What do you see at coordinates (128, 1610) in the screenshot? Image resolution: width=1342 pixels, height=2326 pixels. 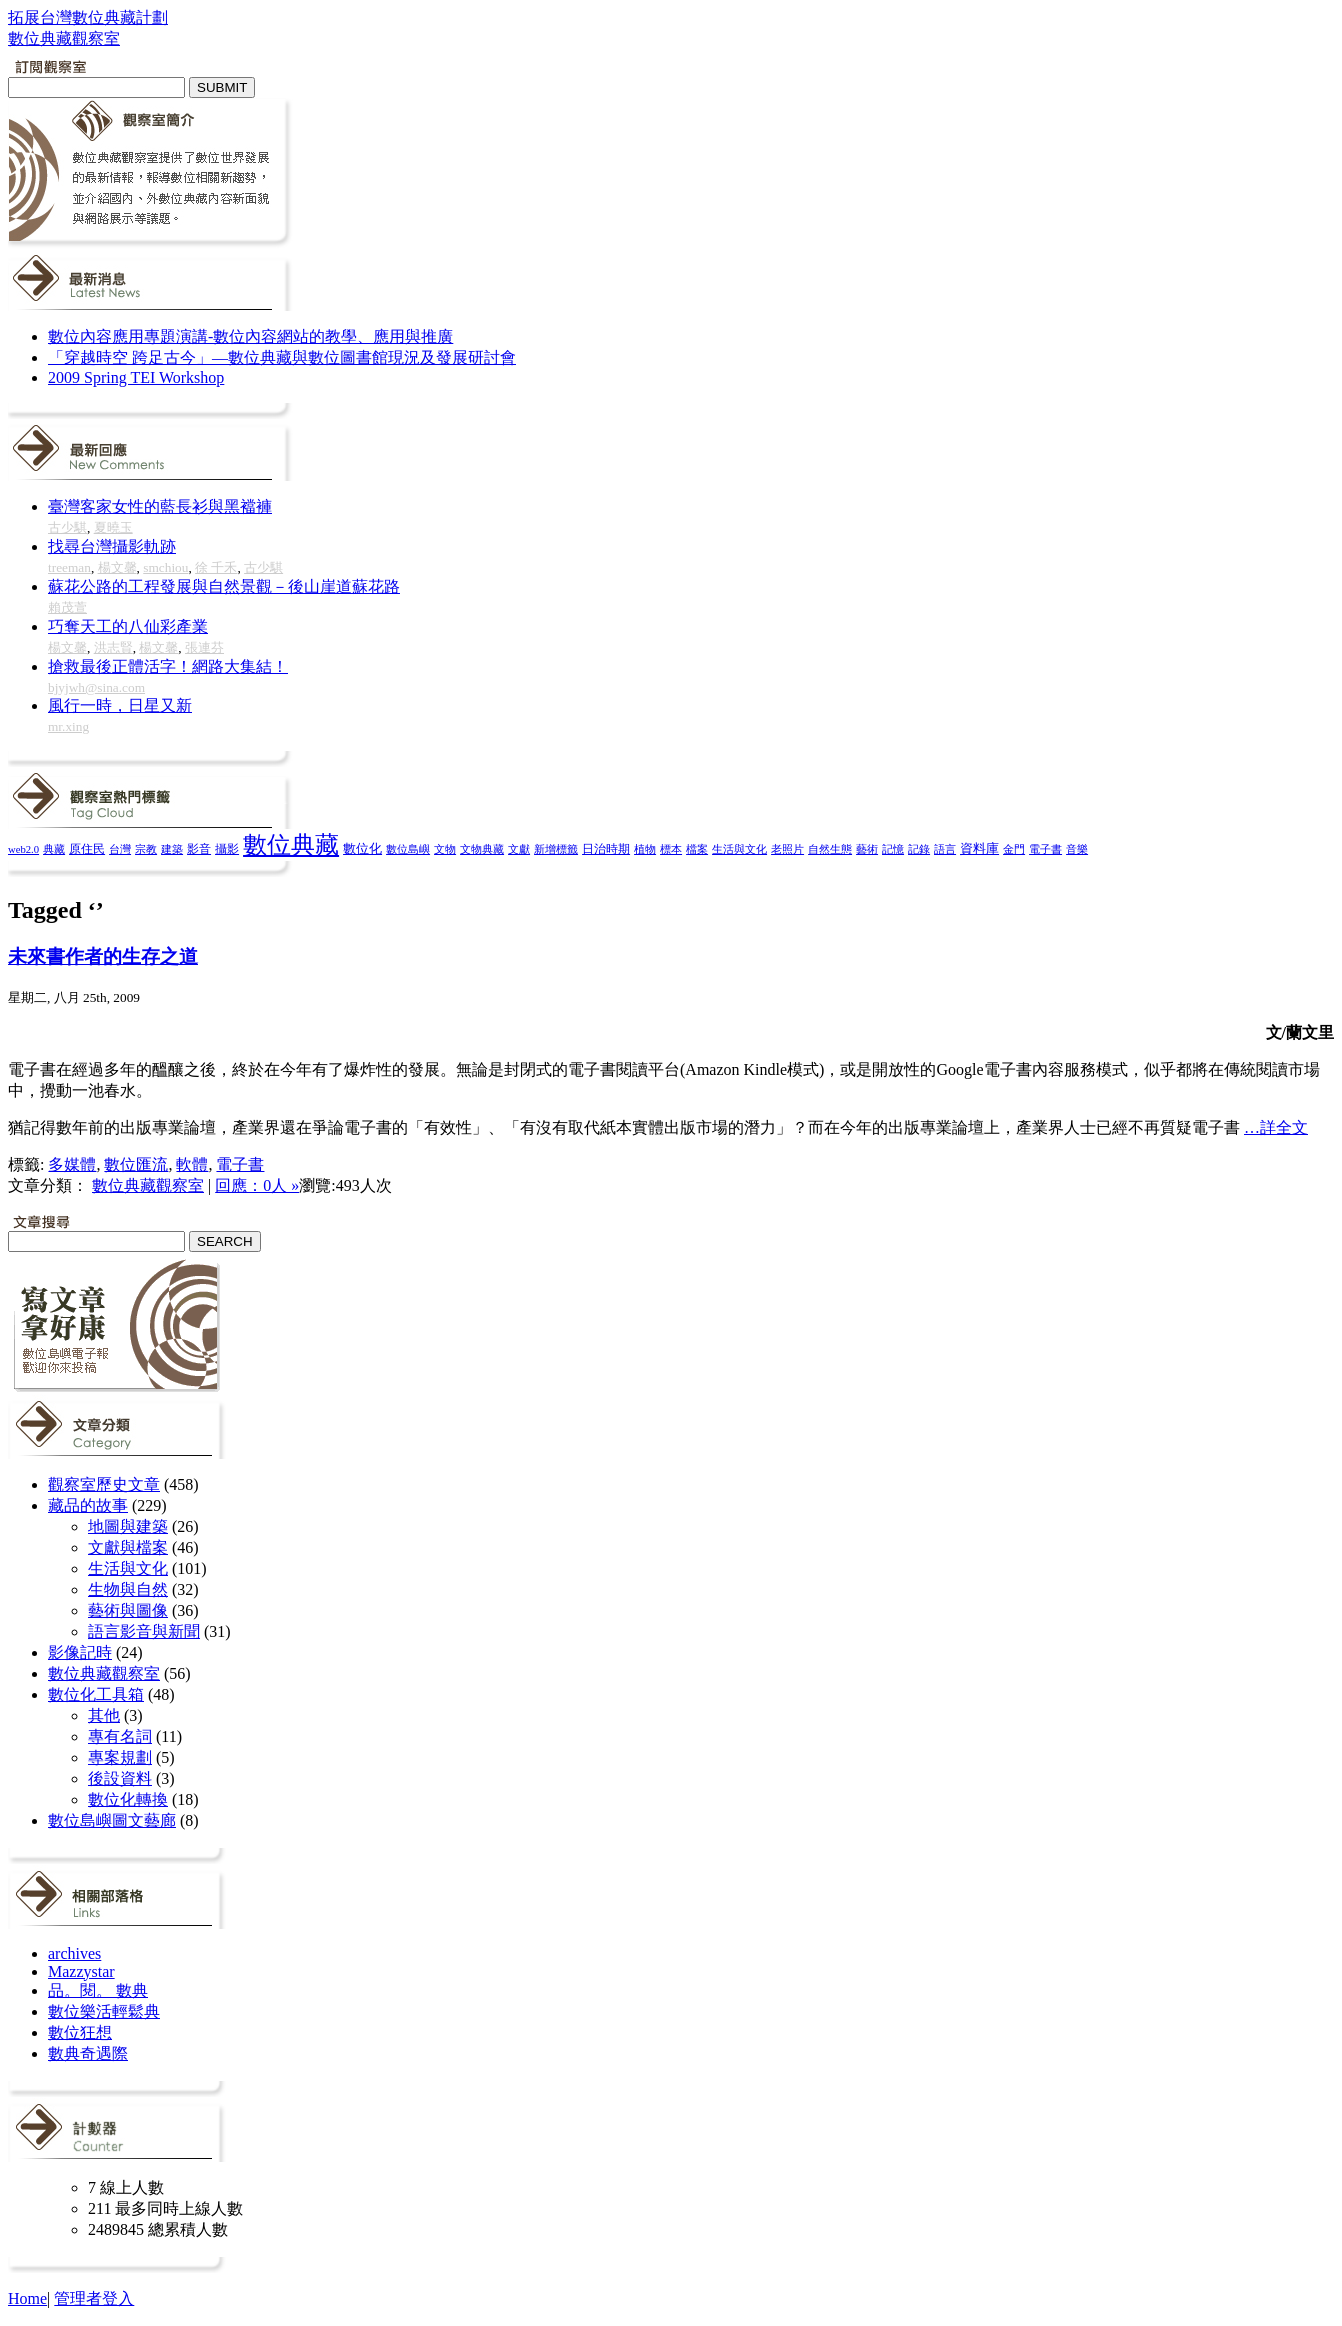 I see `藝術與圖像` at bounding box center [128, 1610].